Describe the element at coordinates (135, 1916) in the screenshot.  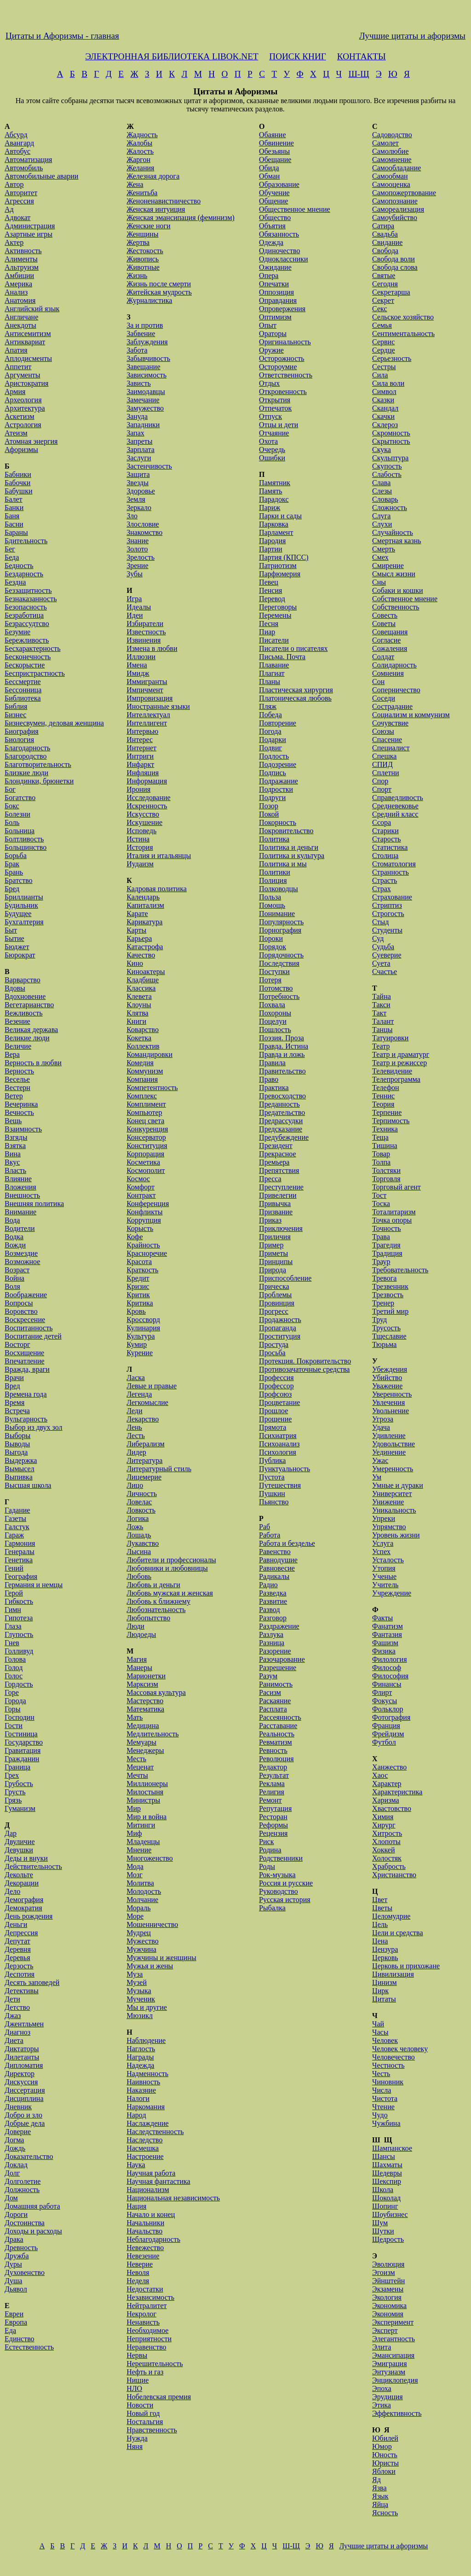
I see `Море` at that location.